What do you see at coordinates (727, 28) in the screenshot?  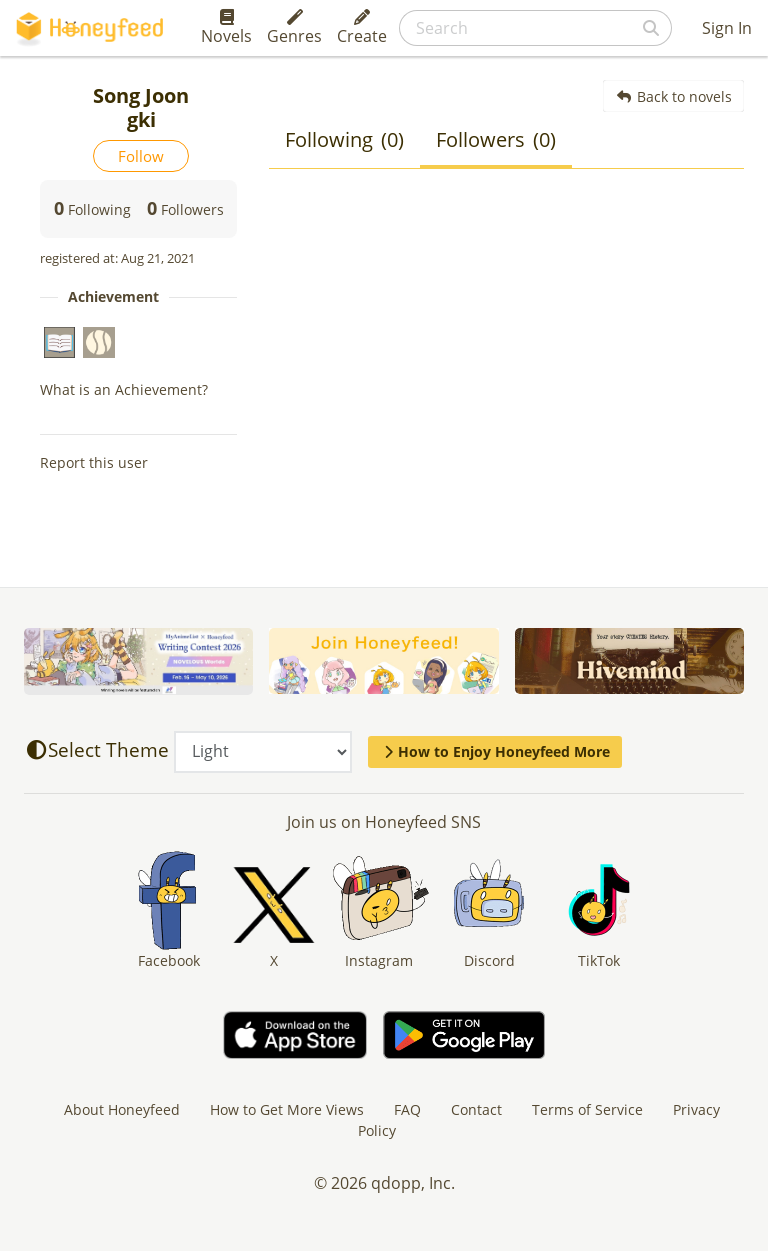 I see `Sign In` at bounding box center [727, 28].